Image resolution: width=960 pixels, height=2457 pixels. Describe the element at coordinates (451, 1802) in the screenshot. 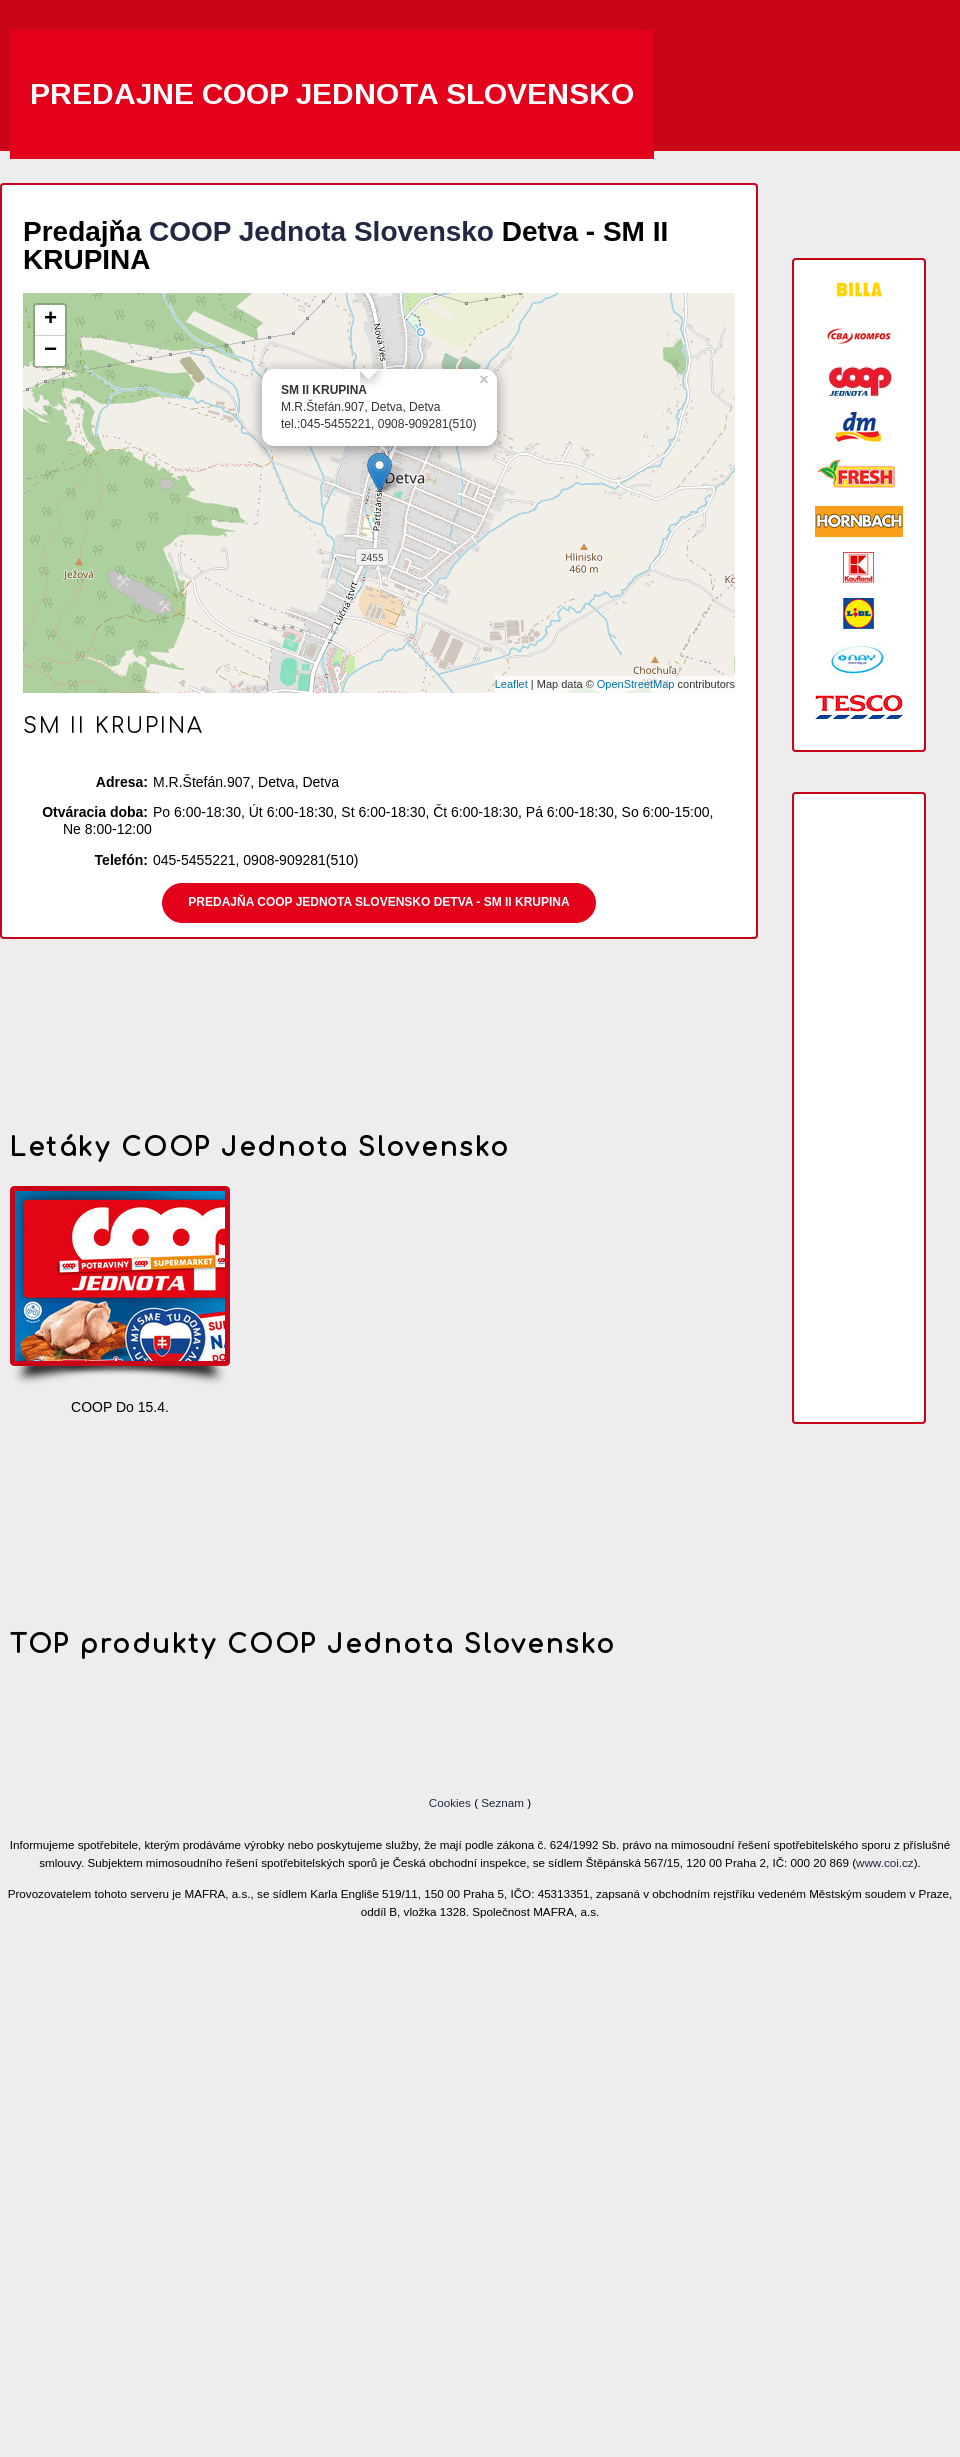

I see `Cookies` at that location.